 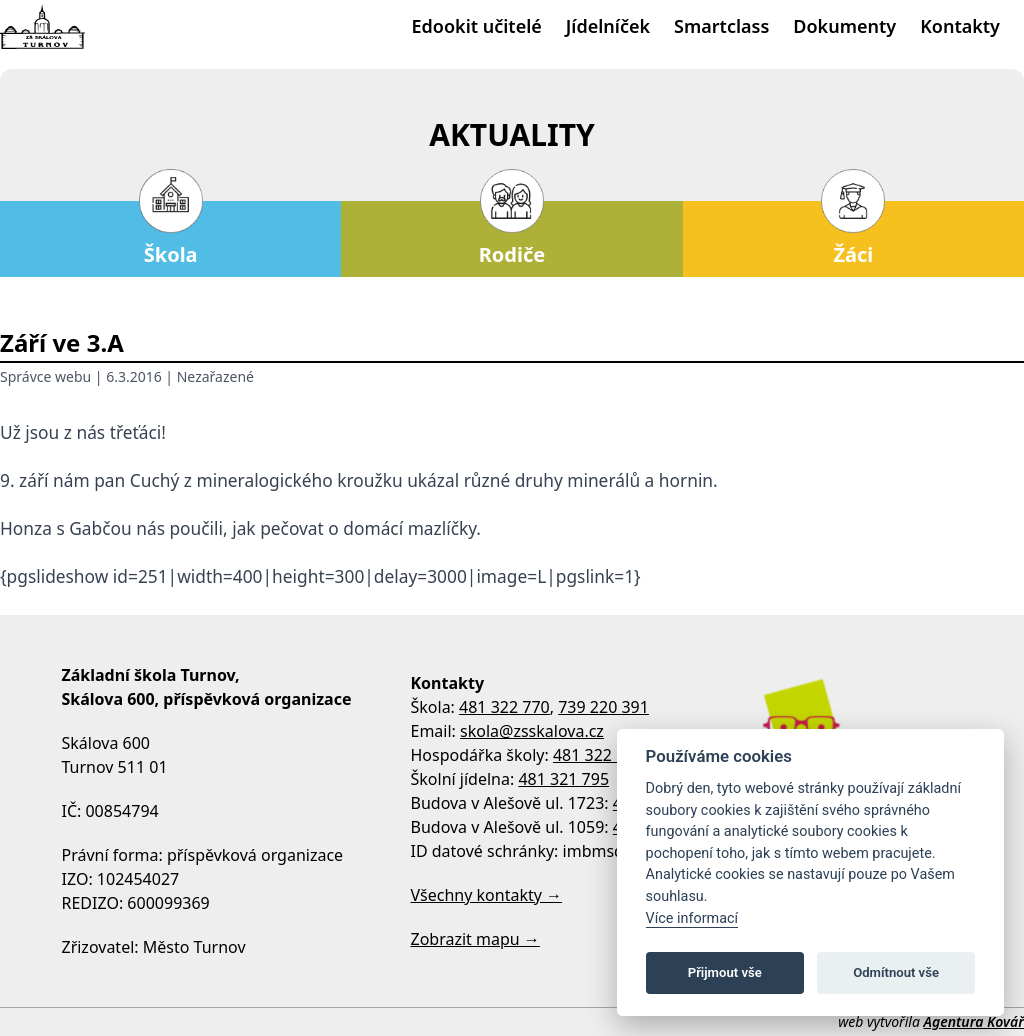 What do you see at coordinates (215, 376) in the screenshot?
I see `Nezařazené` at bounding box center [215, 376].